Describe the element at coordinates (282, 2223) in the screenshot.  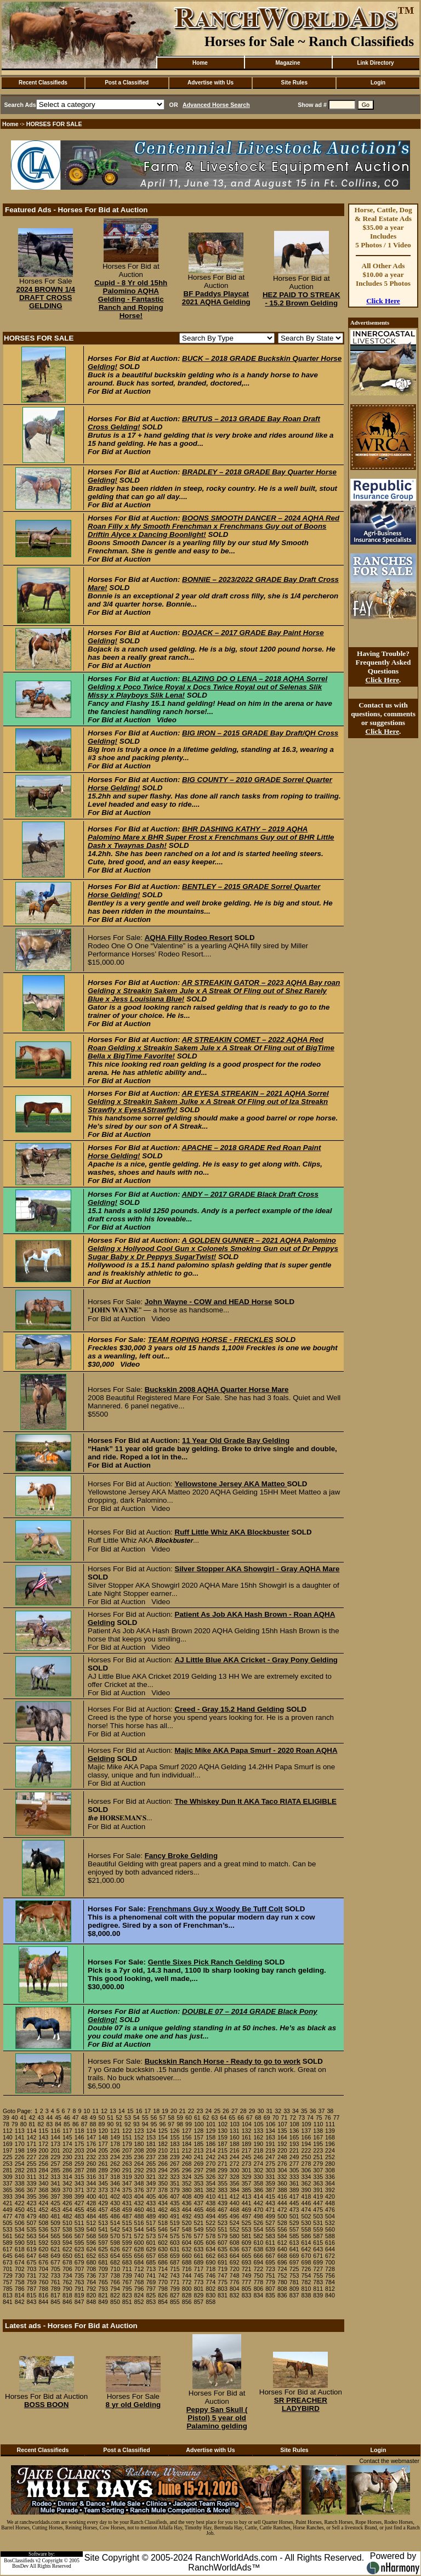
I see `528` at that location.